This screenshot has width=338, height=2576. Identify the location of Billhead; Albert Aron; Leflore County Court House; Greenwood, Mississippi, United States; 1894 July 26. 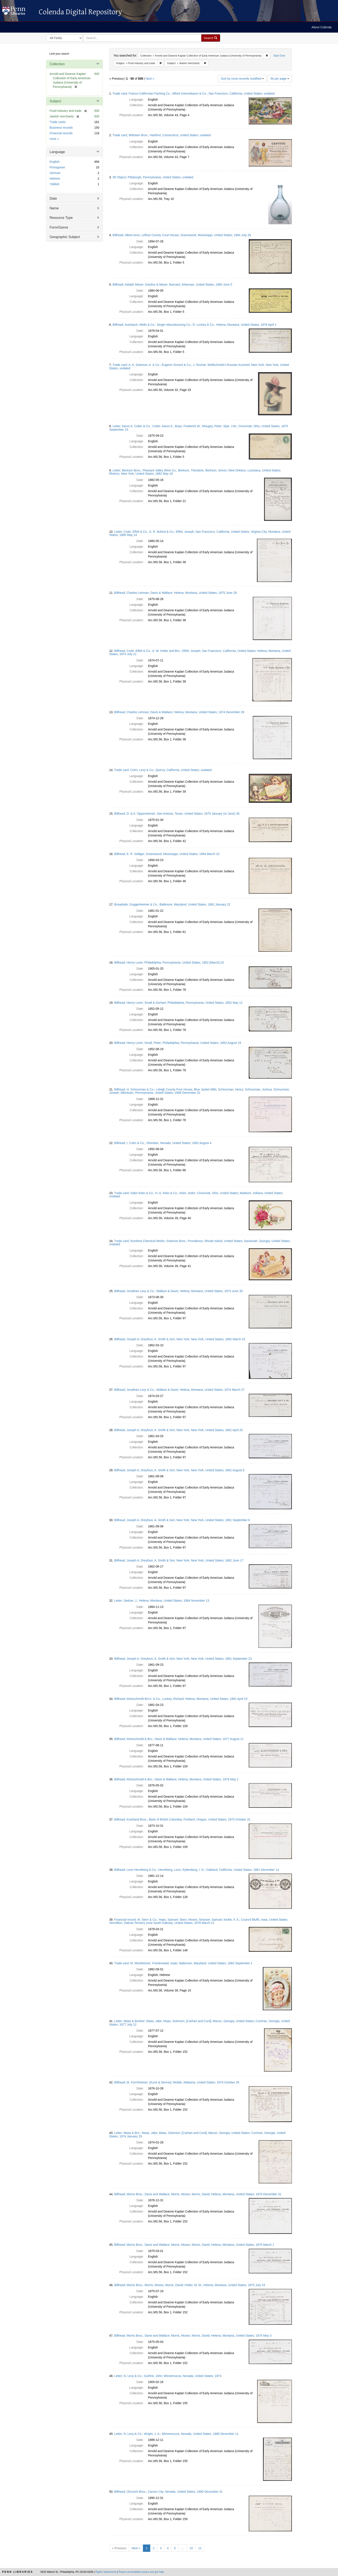
(182, 235).